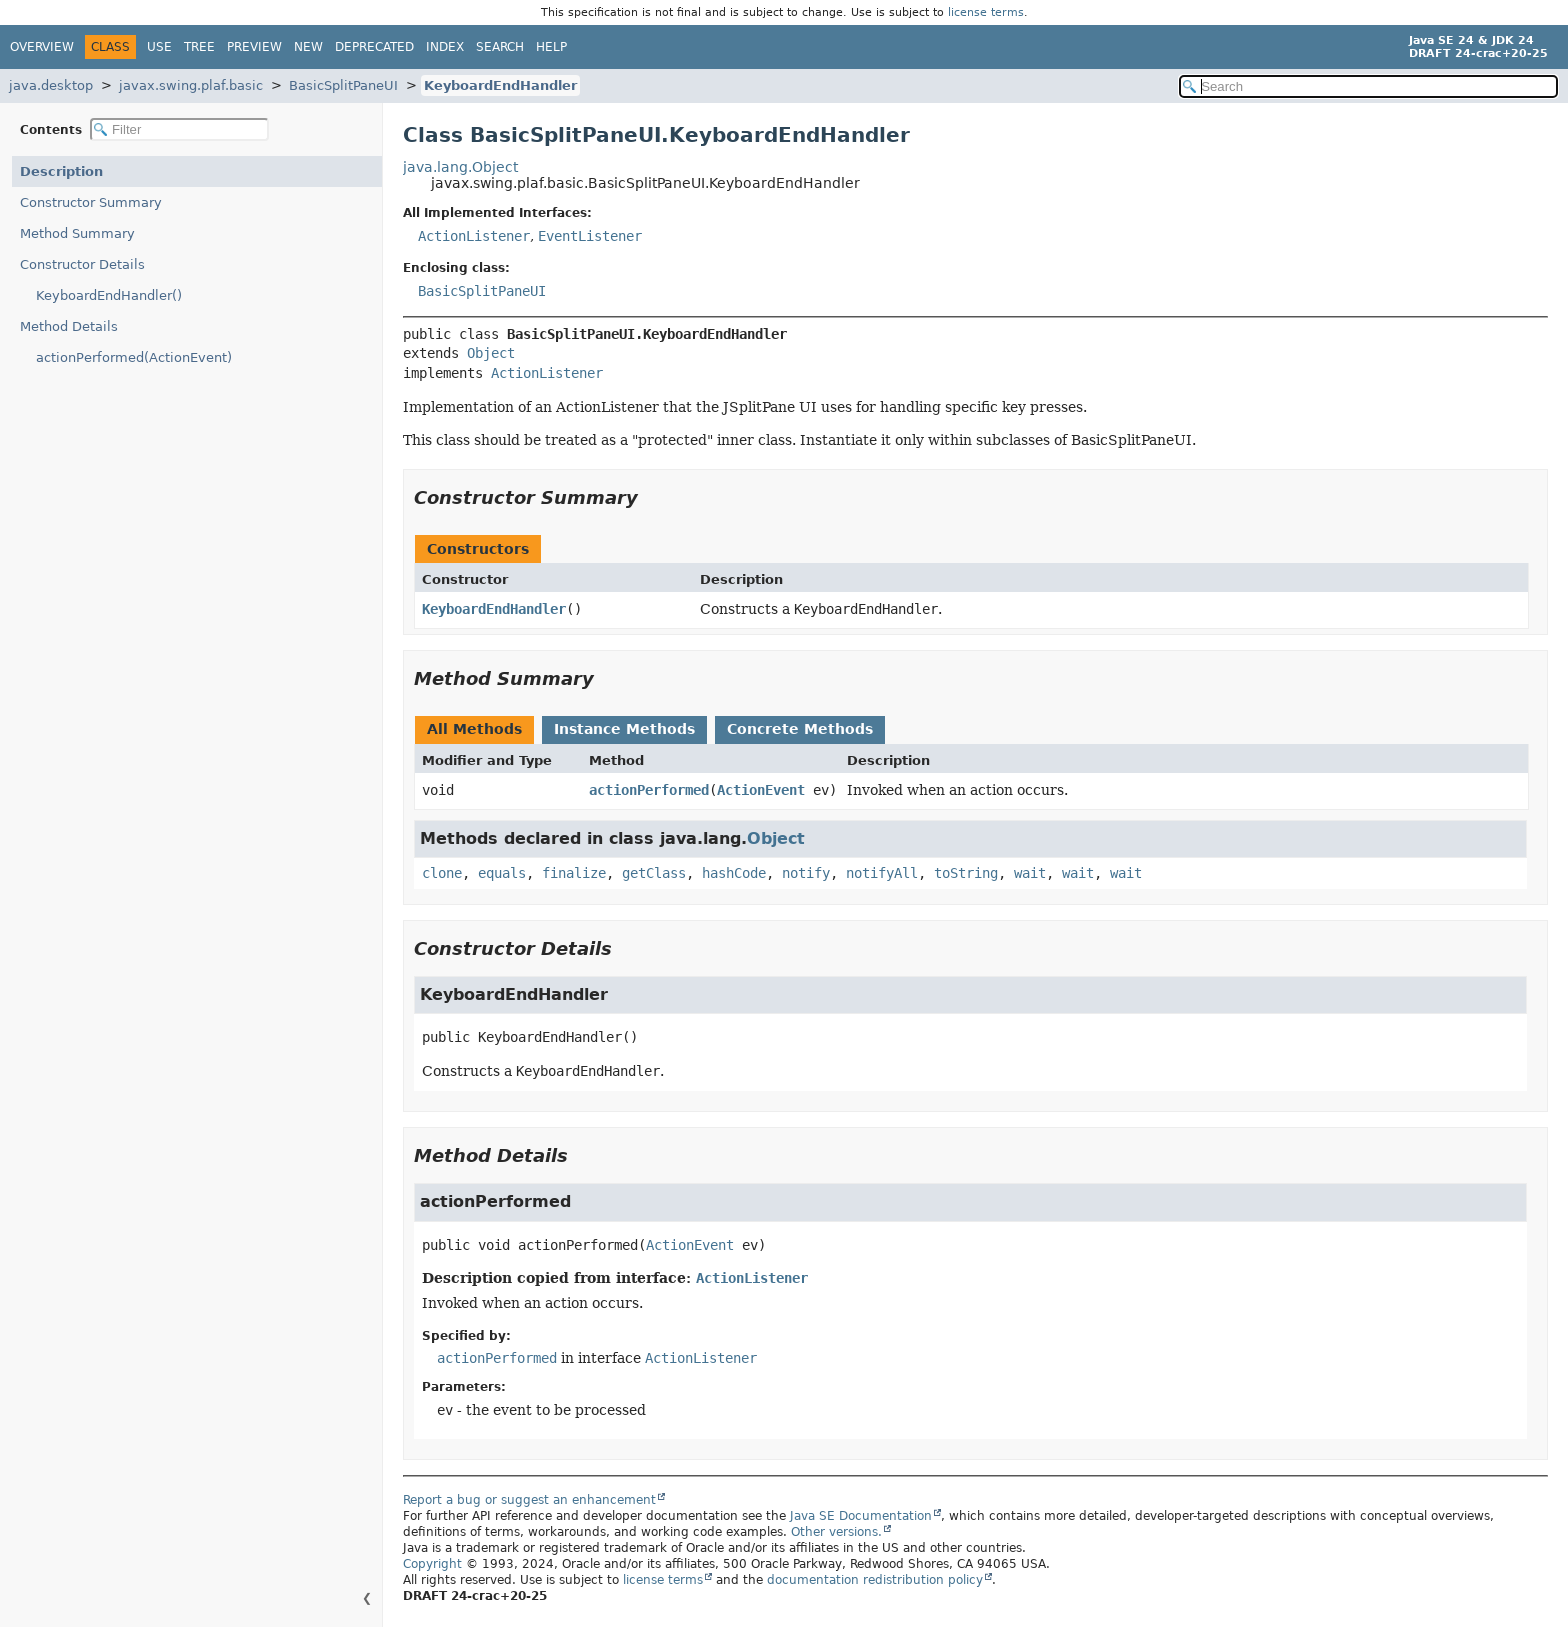 This screenshot has height=1627, width=1568. I want to click on Help, so click(551, 47).